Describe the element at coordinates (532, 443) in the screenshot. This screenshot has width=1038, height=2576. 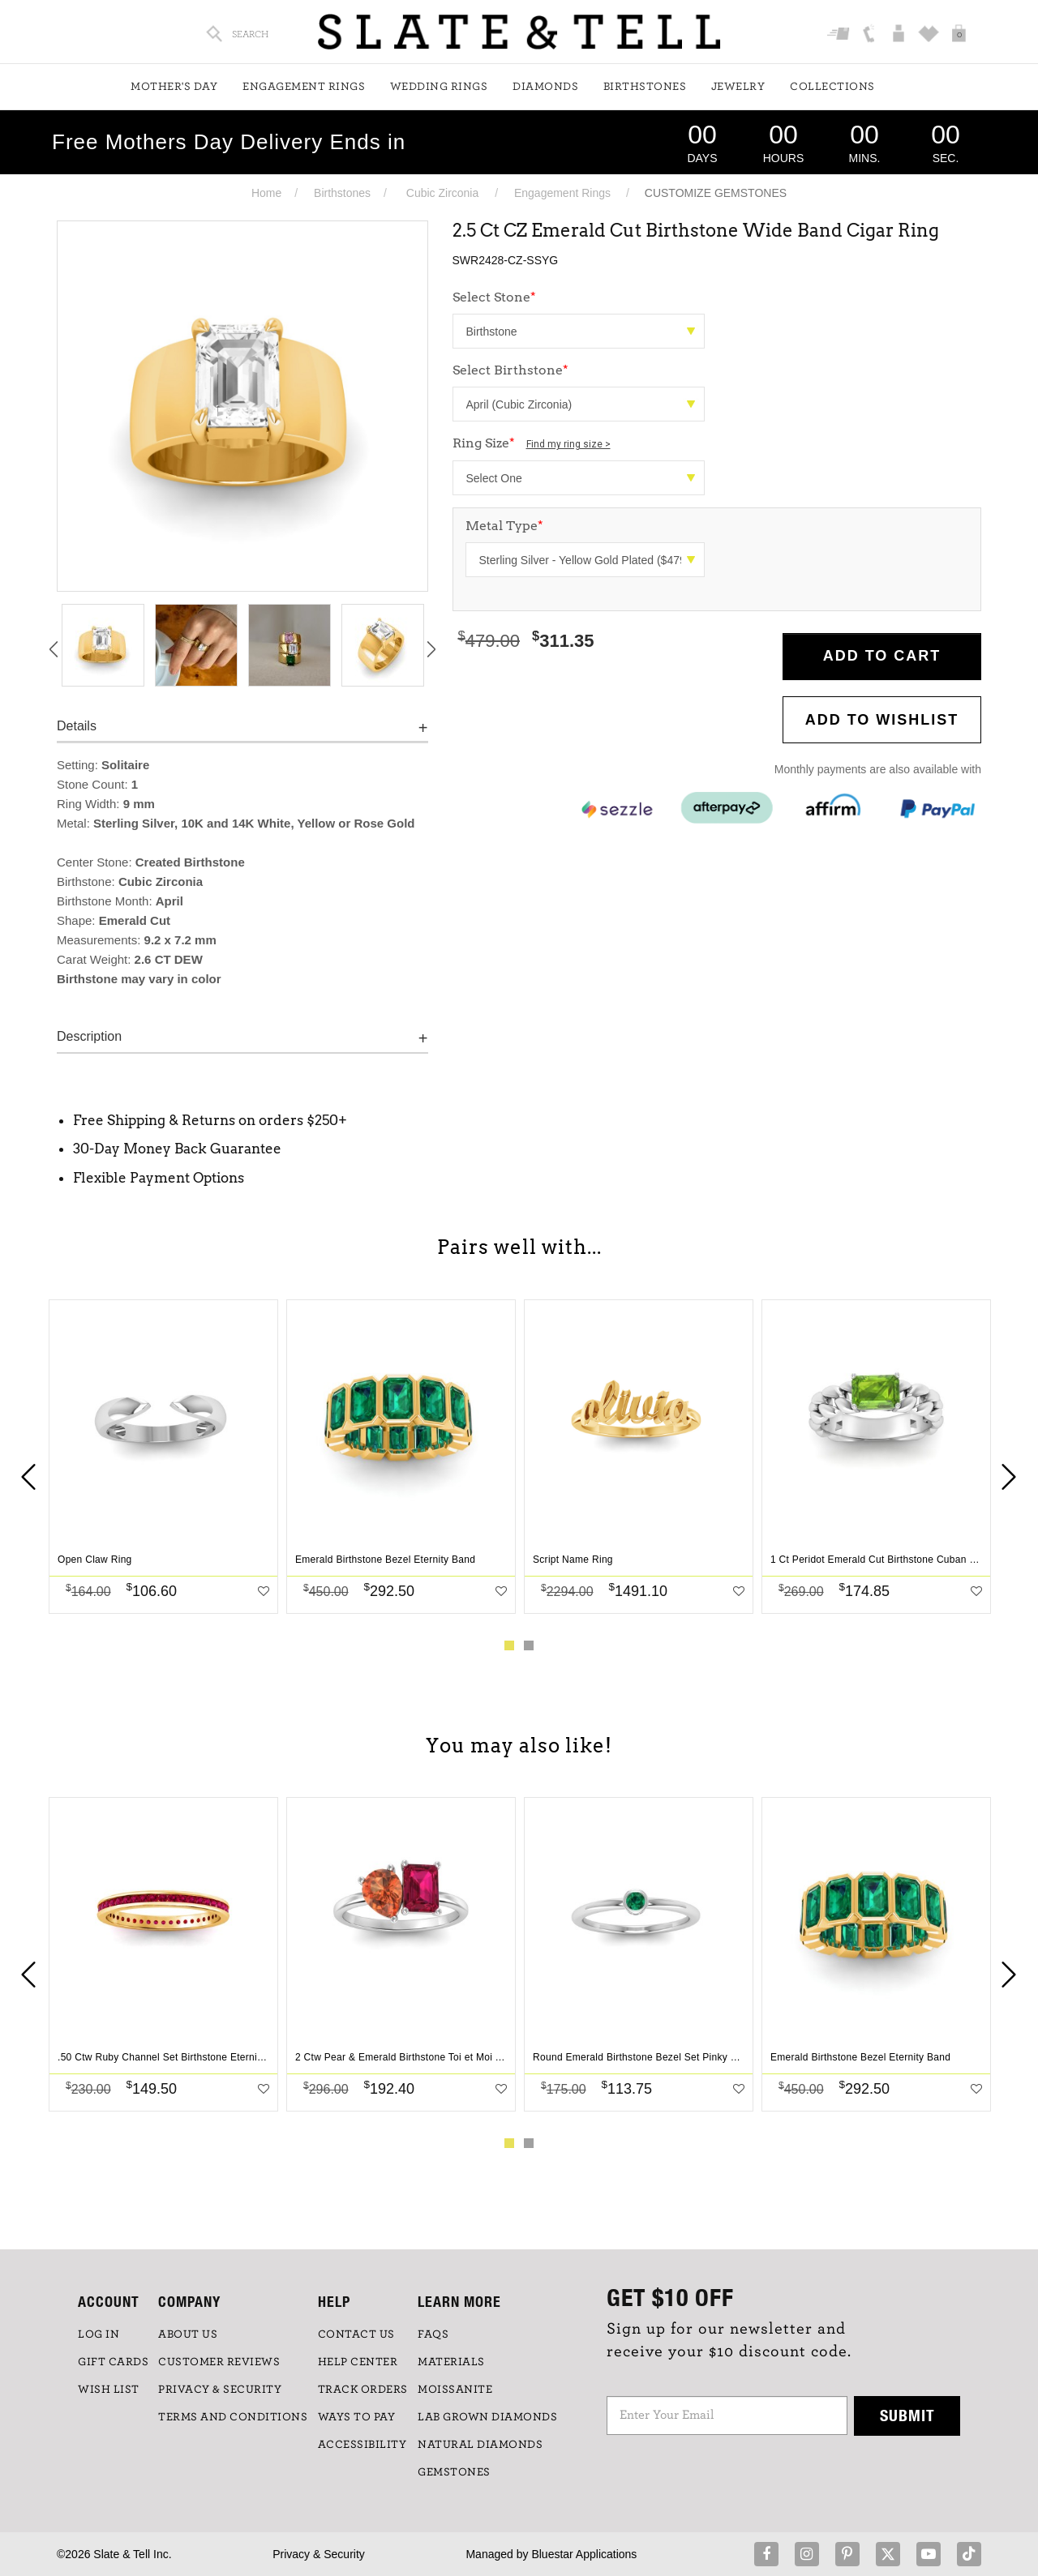
I see `Ring Size` at that location.